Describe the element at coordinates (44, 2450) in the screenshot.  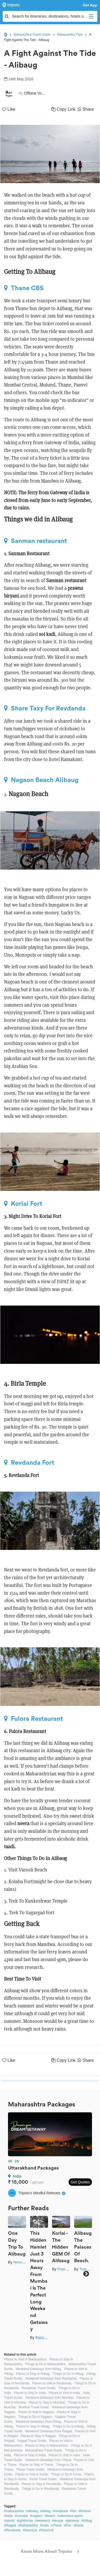
I see `Maharashtra Travel Guide,` at that location.